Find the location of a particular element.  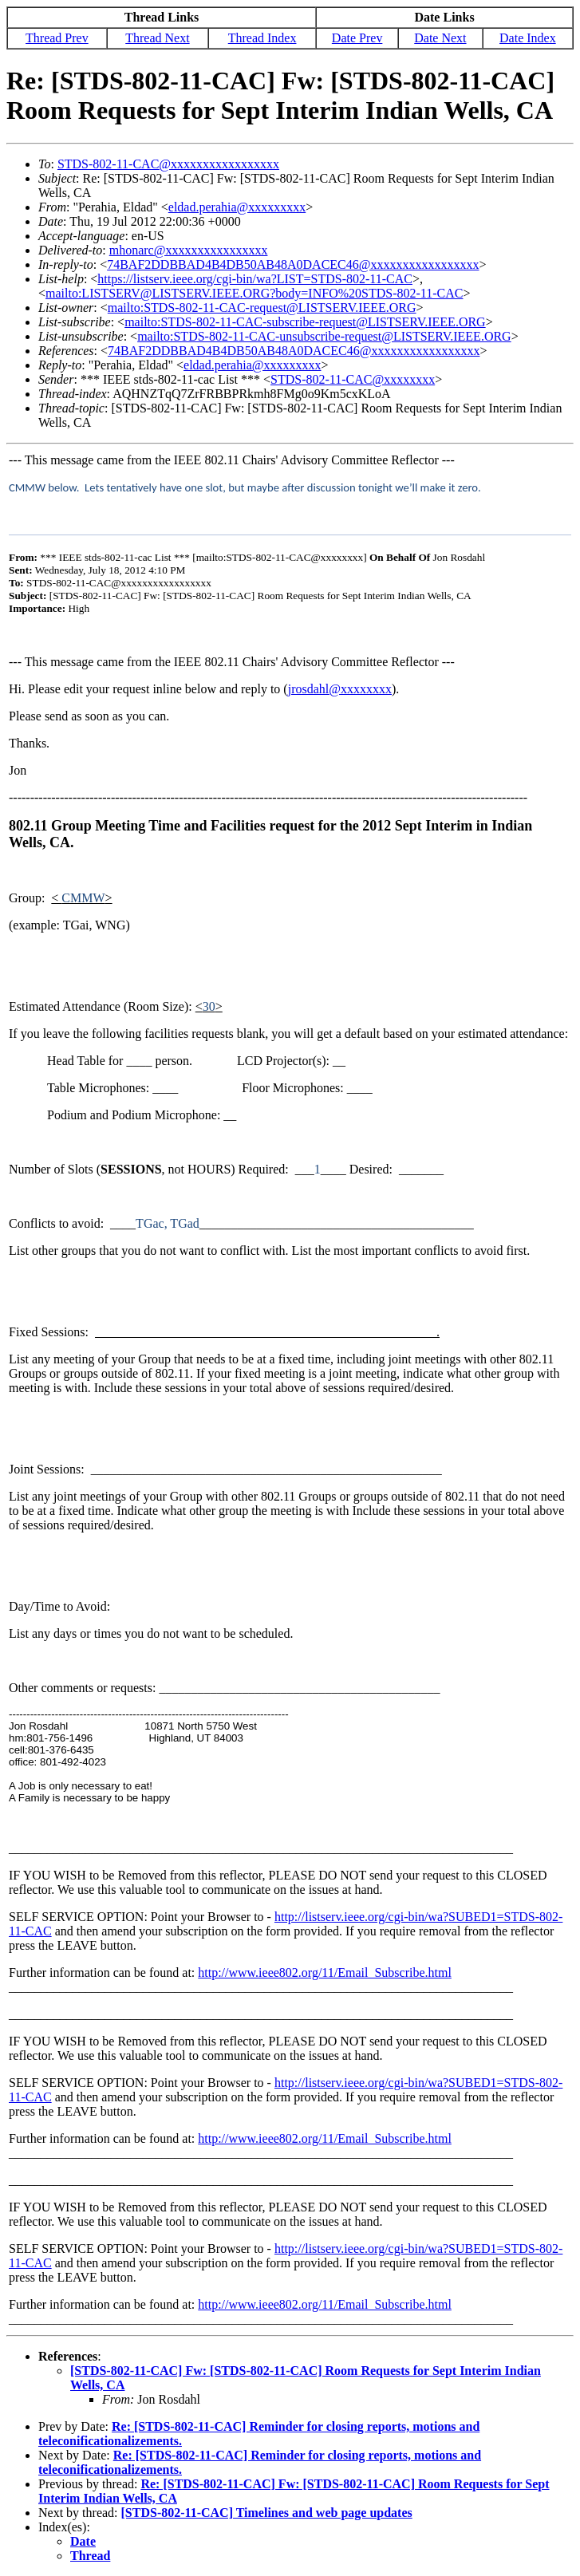

eldad.perahia@xxxxxxxxx is located at coordinates (237, 207).